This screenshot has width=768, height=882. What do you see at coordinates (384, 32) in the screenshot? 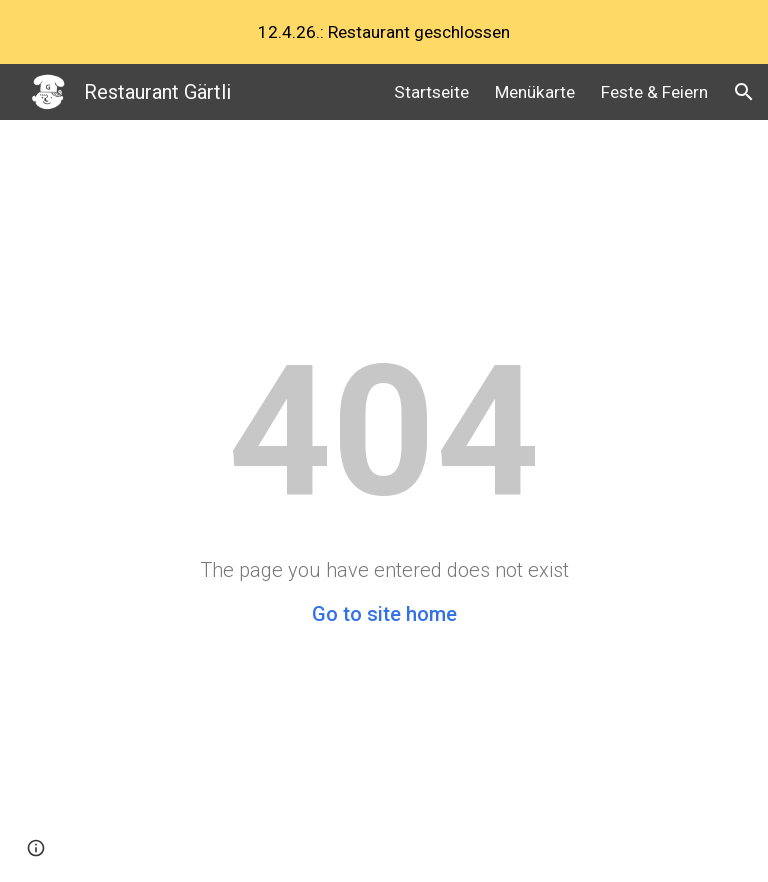
I see `[region]` at bounding box center [384, 32].